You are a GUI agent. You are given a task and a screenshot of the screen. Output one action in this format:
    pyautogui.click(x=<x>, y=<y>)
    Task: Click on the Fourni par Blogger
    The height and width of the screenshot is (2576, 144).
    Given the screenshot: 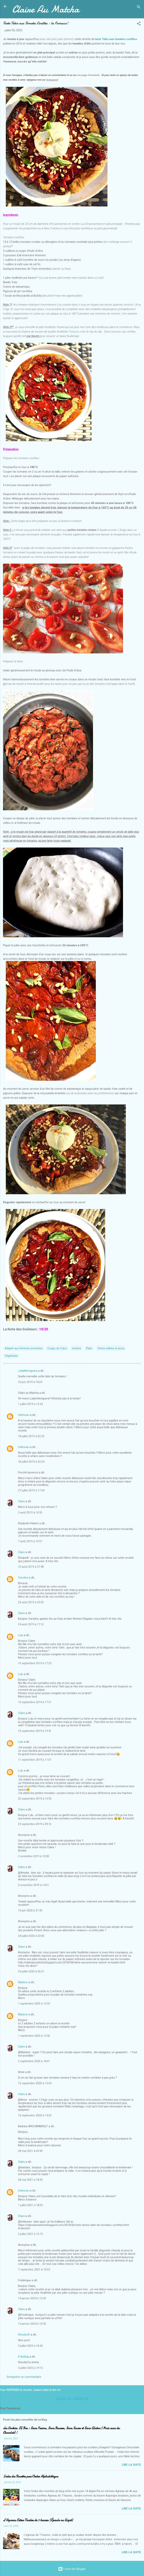 What is the action you would take?
    pyautogui.click(x=72, y=2569)
    